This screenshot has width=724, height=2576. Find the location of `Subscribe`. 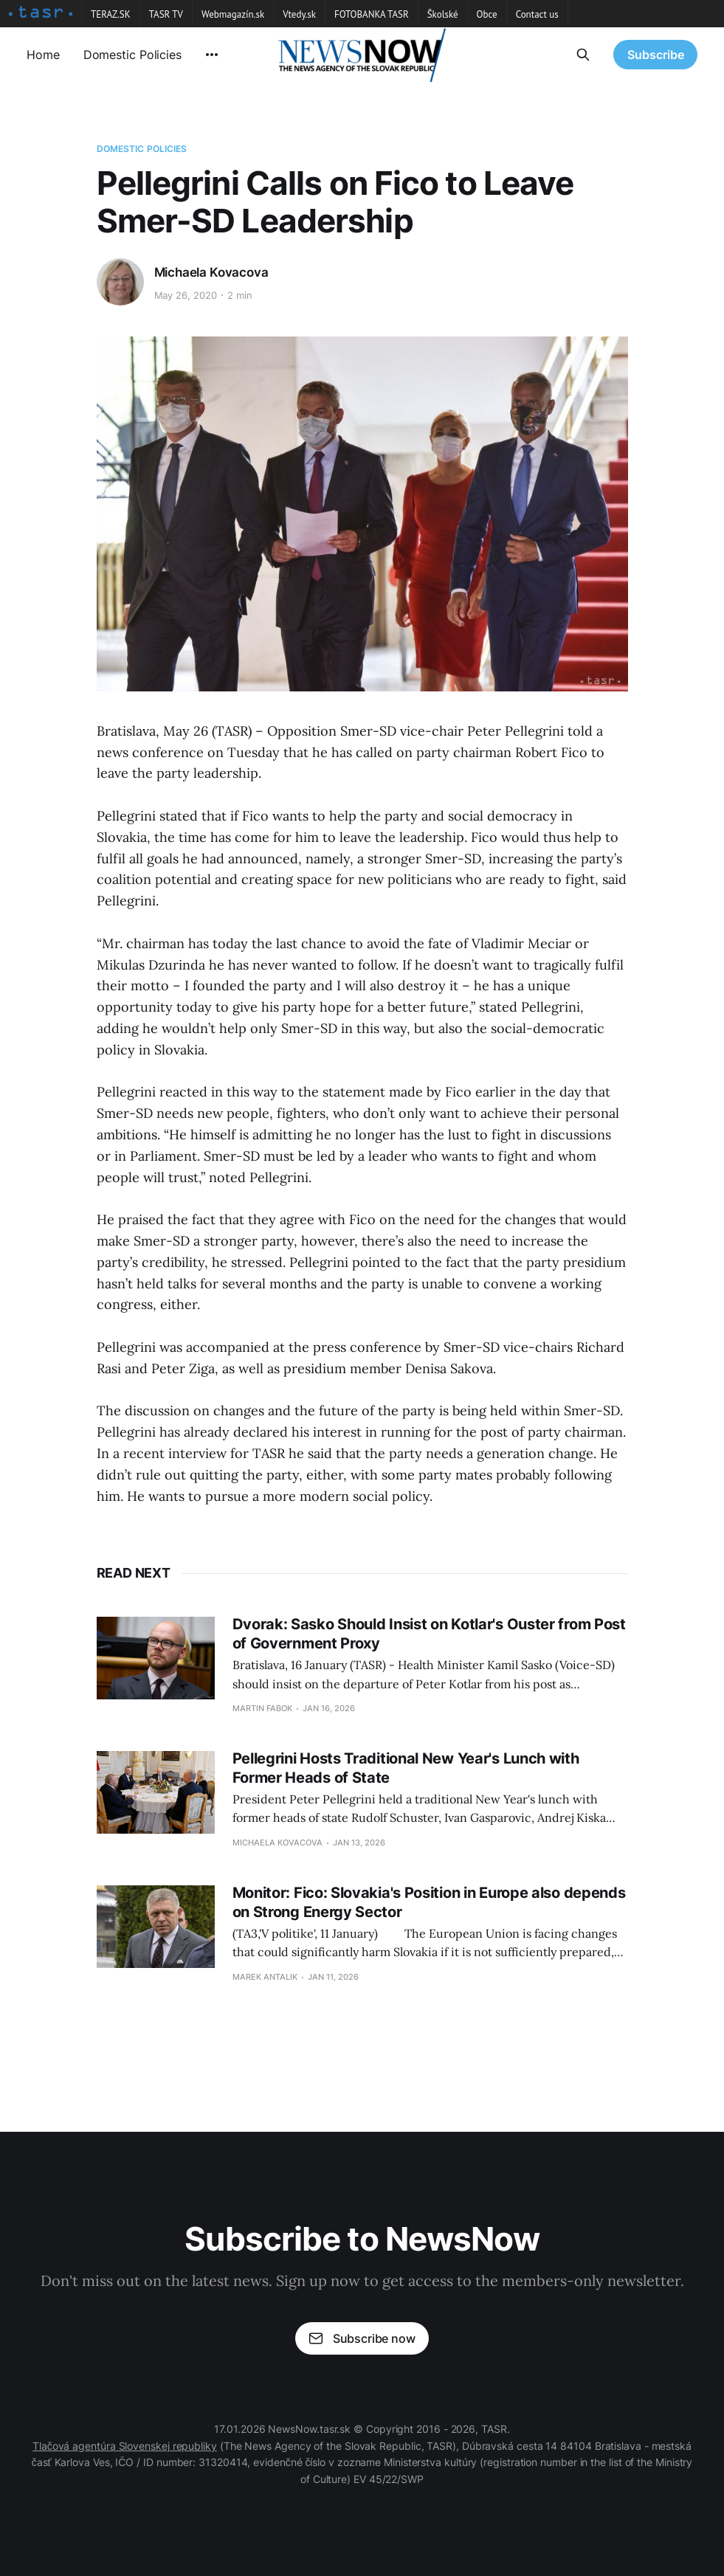

Subscribe is located at coordinates (655, 54).